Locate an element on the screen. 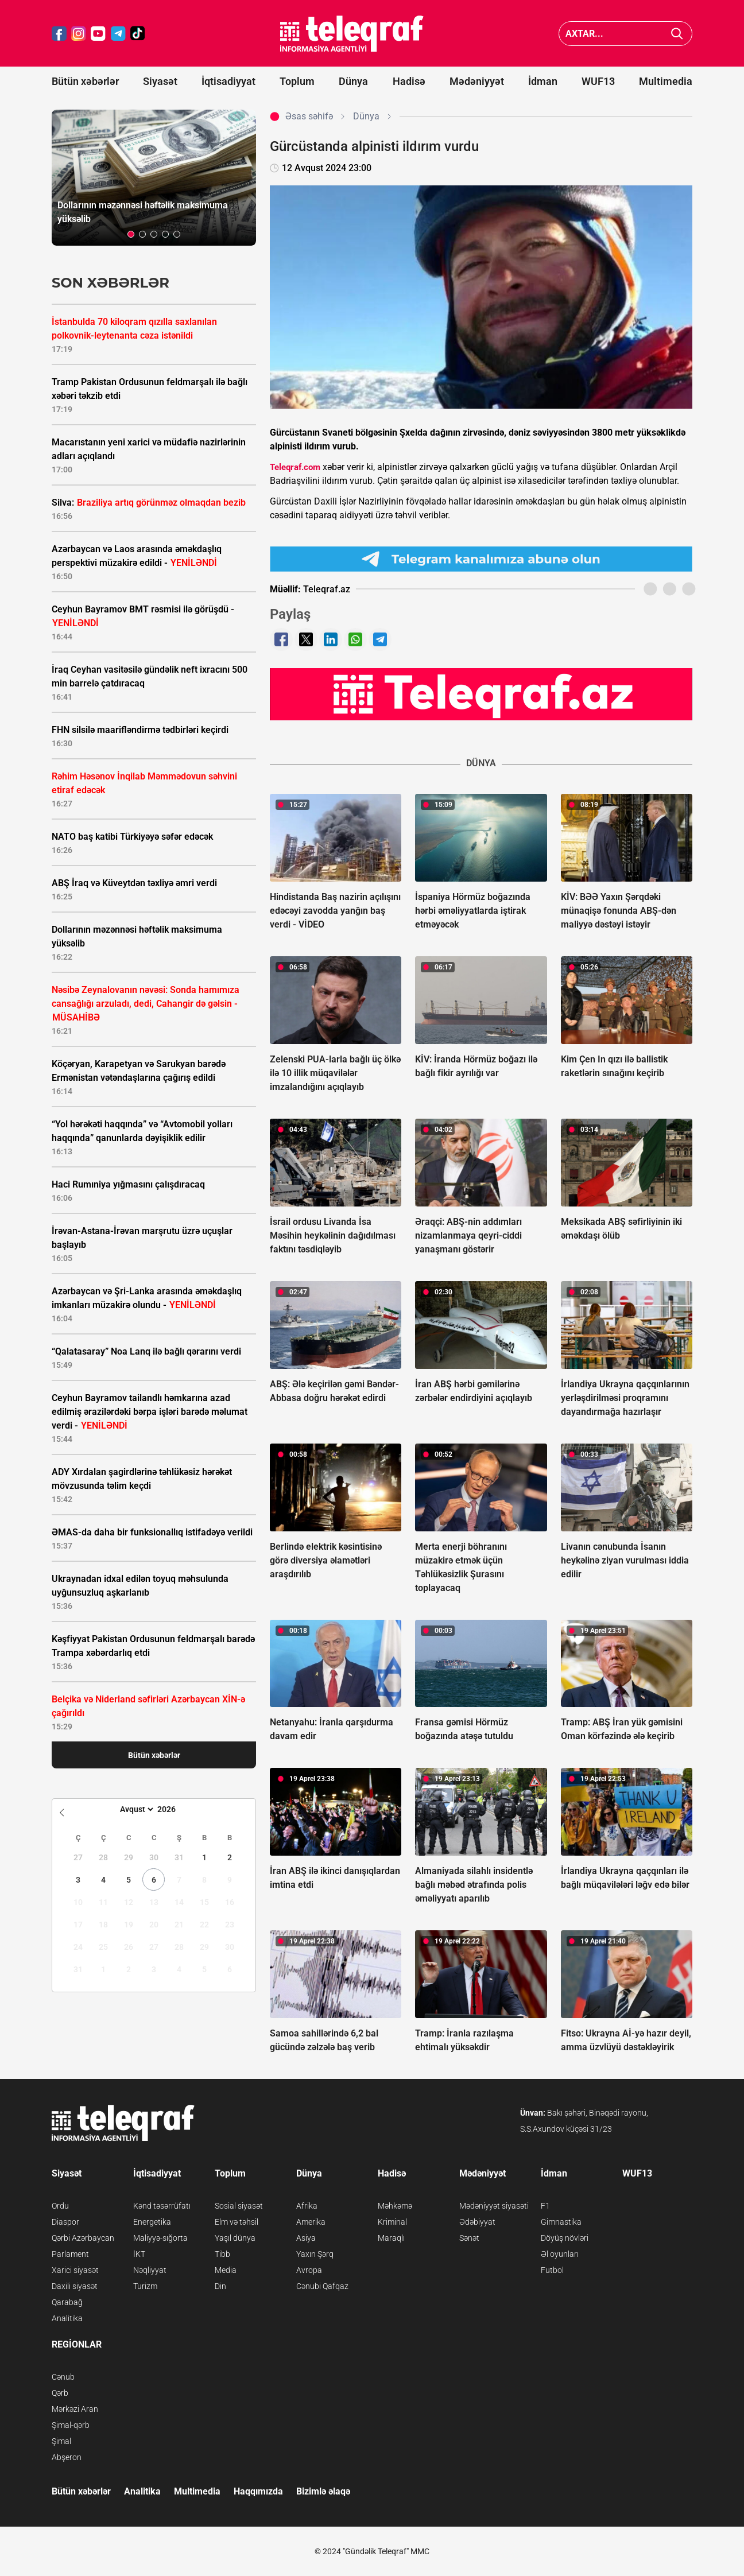  Teleqraf.com is located at coordinates (295, 467).